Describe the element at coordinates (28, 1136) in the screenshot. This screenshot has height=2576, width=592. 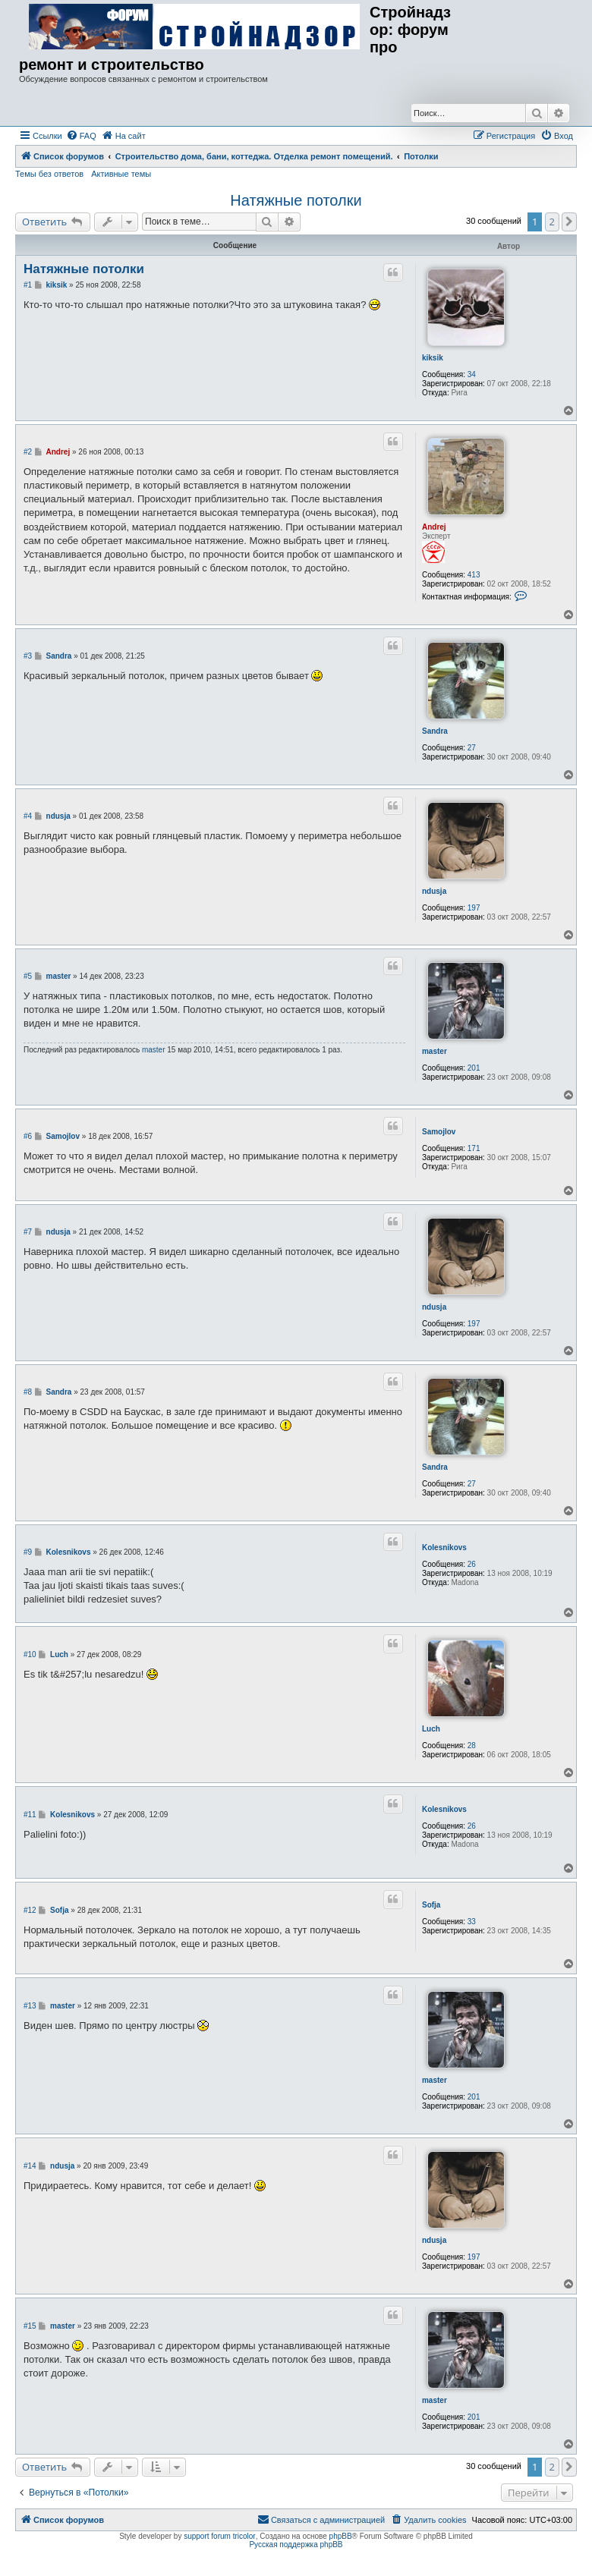
I see `#6` at that location.